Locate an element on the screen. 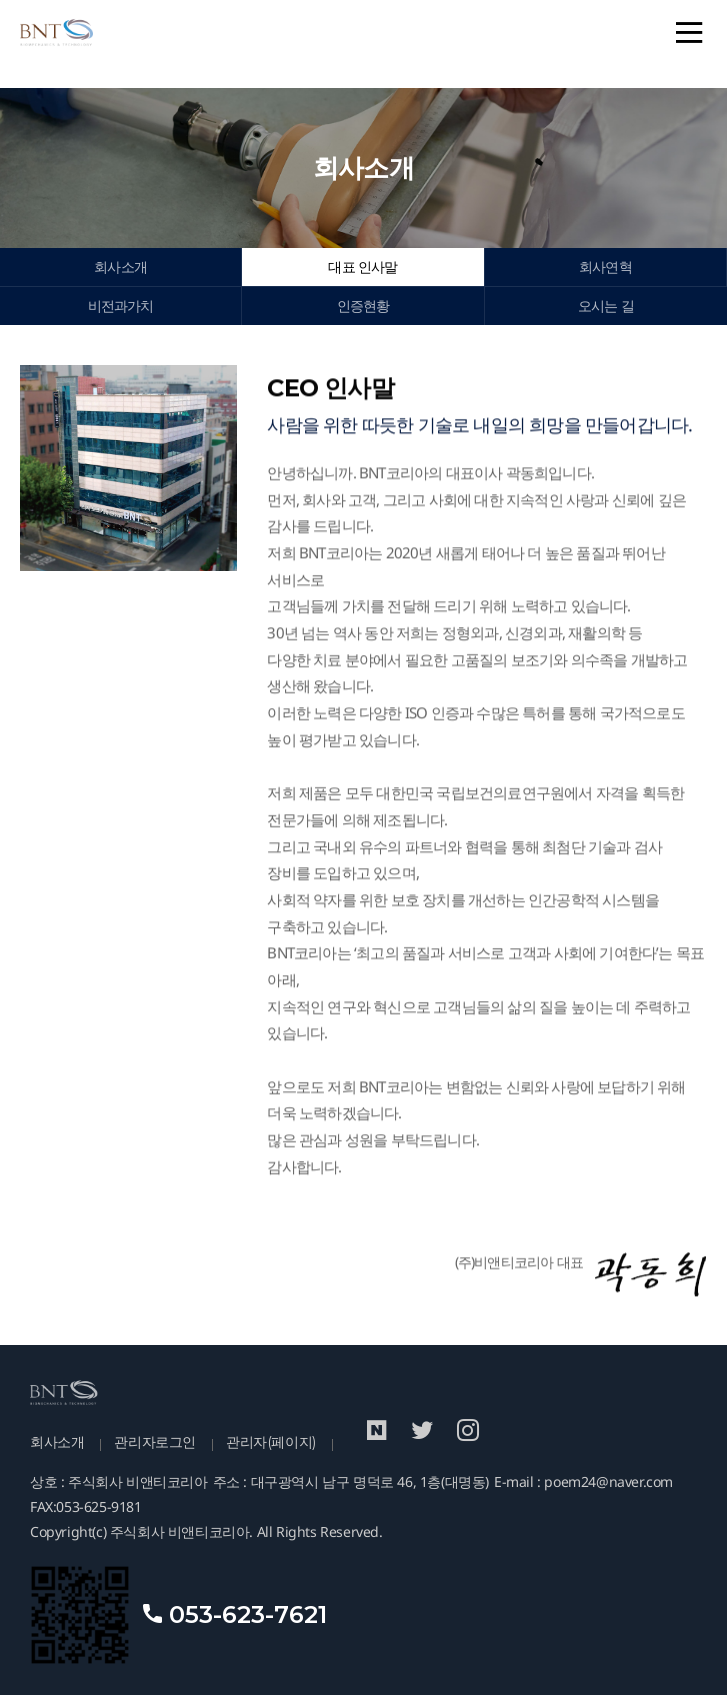 The height and width of the screenshot is (1695, 727). 오시는 길 is located at coordinates (606, 306).